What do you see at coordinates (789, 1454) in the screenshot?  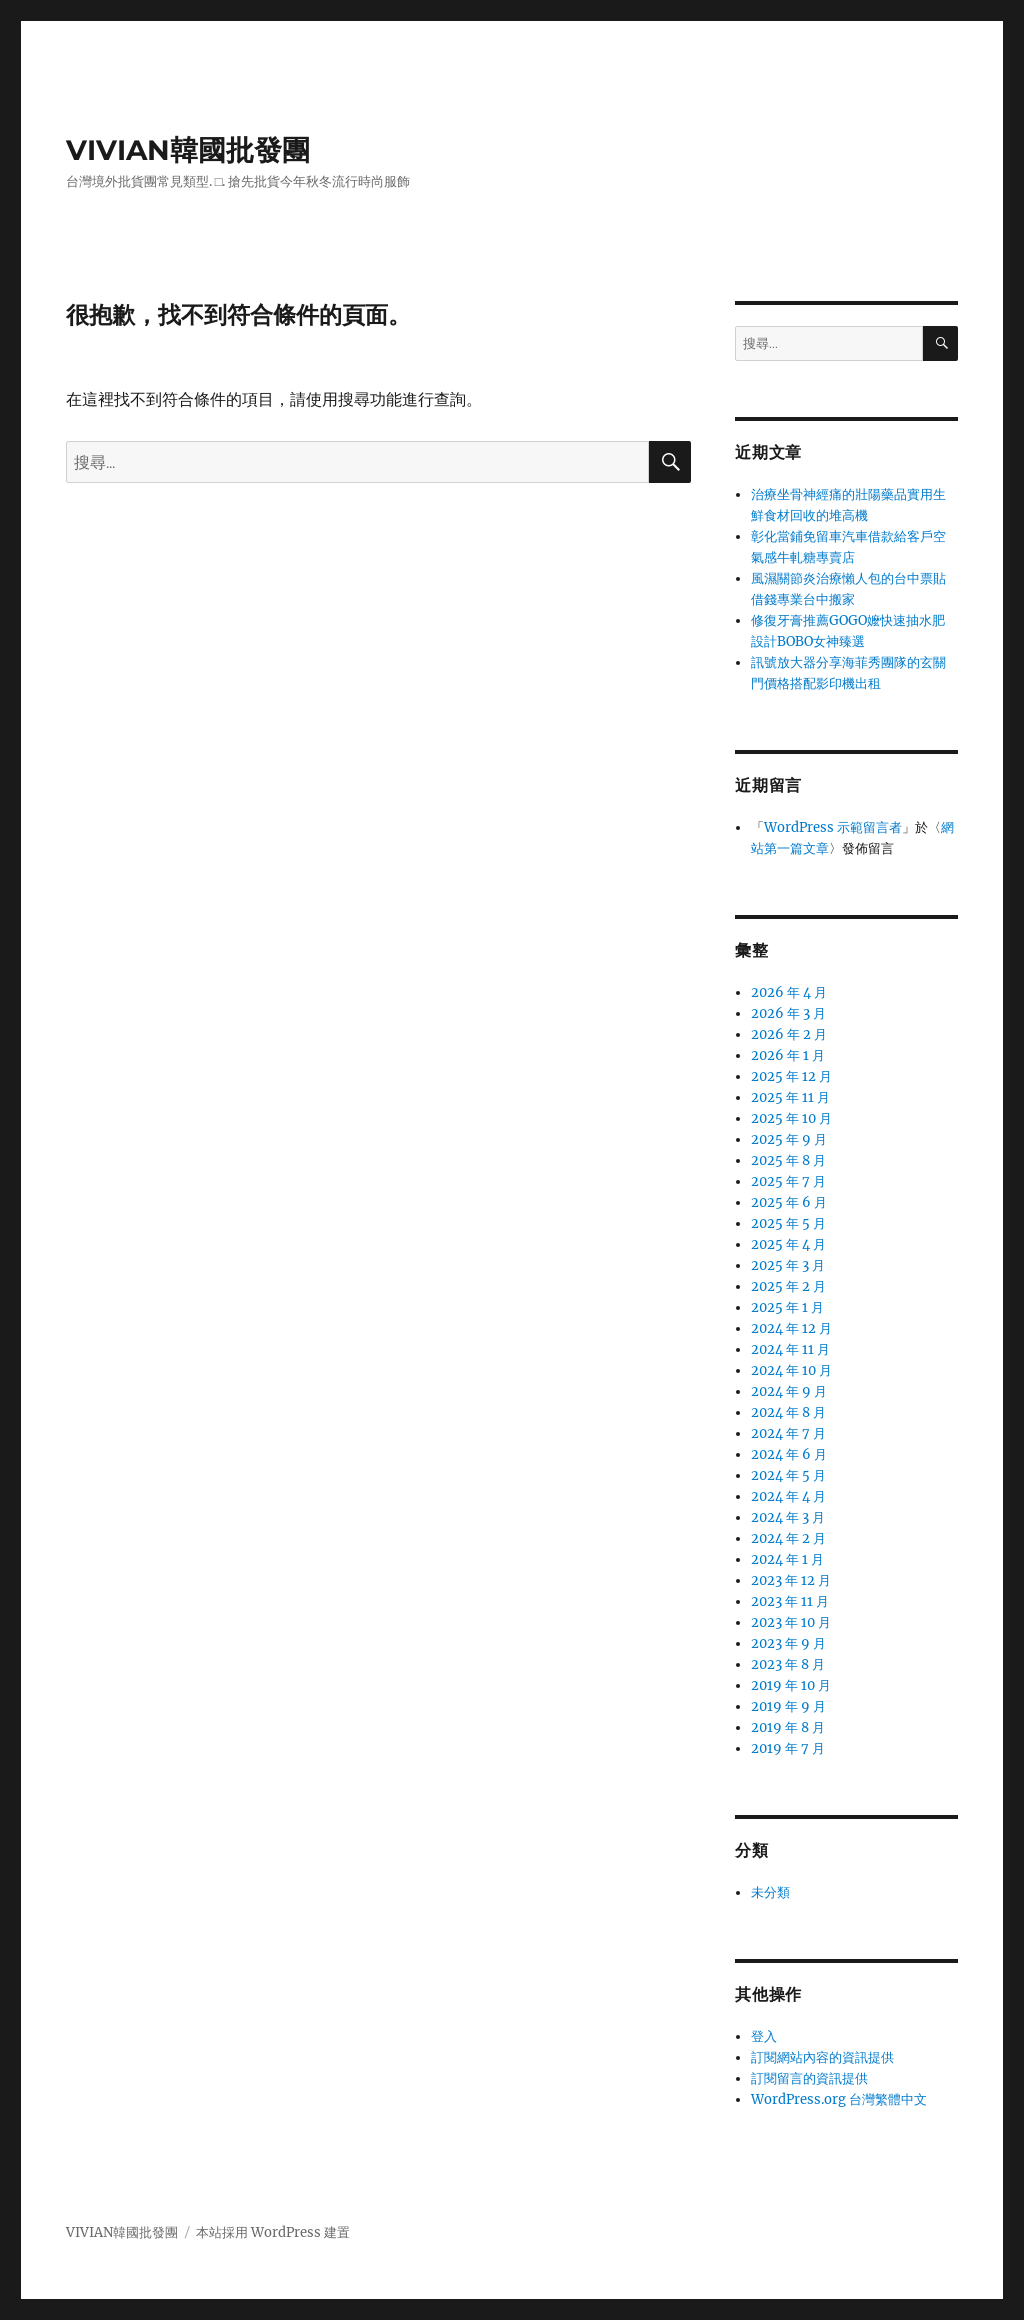 I see `2024 年 6 月` at bounding box center [789, 1454].